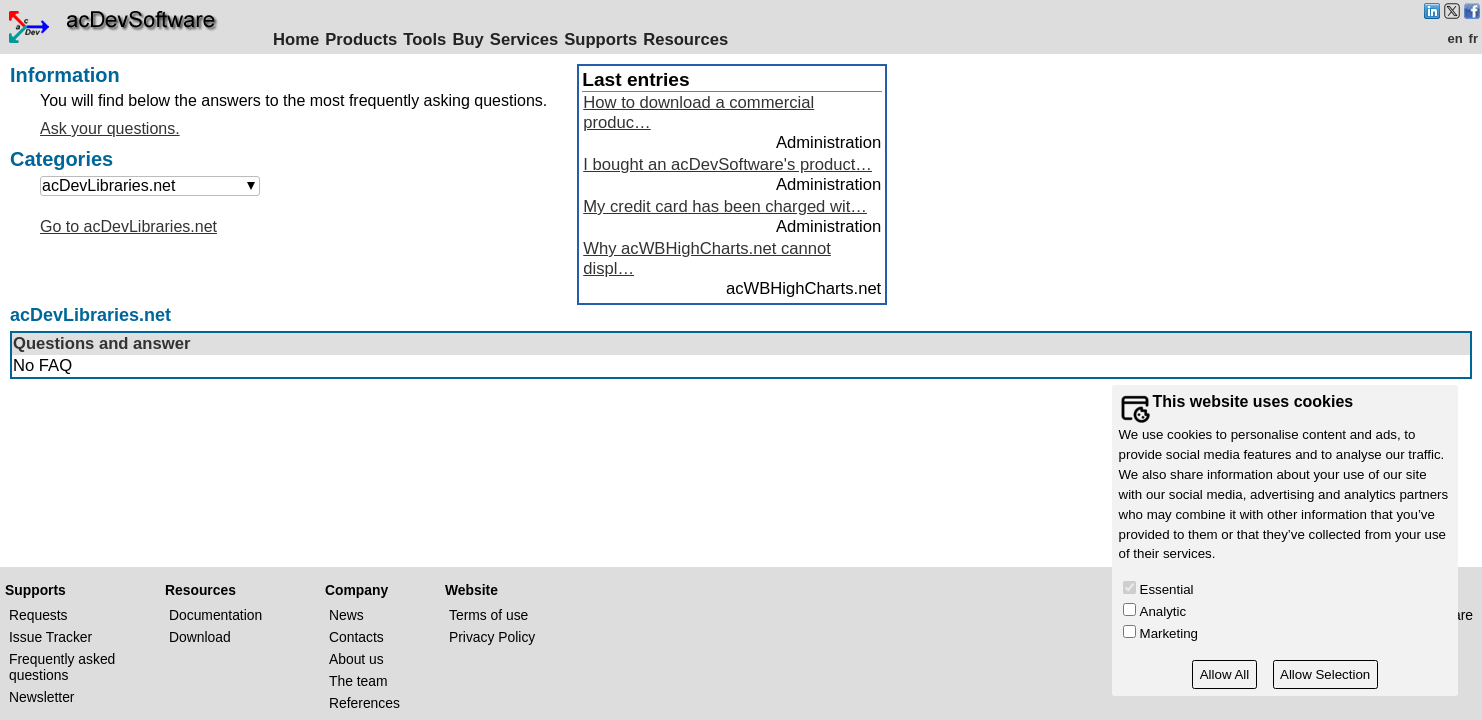 The height and width of the screenshot is (720, 1482). I want to click on fr, so click(1473, 38).